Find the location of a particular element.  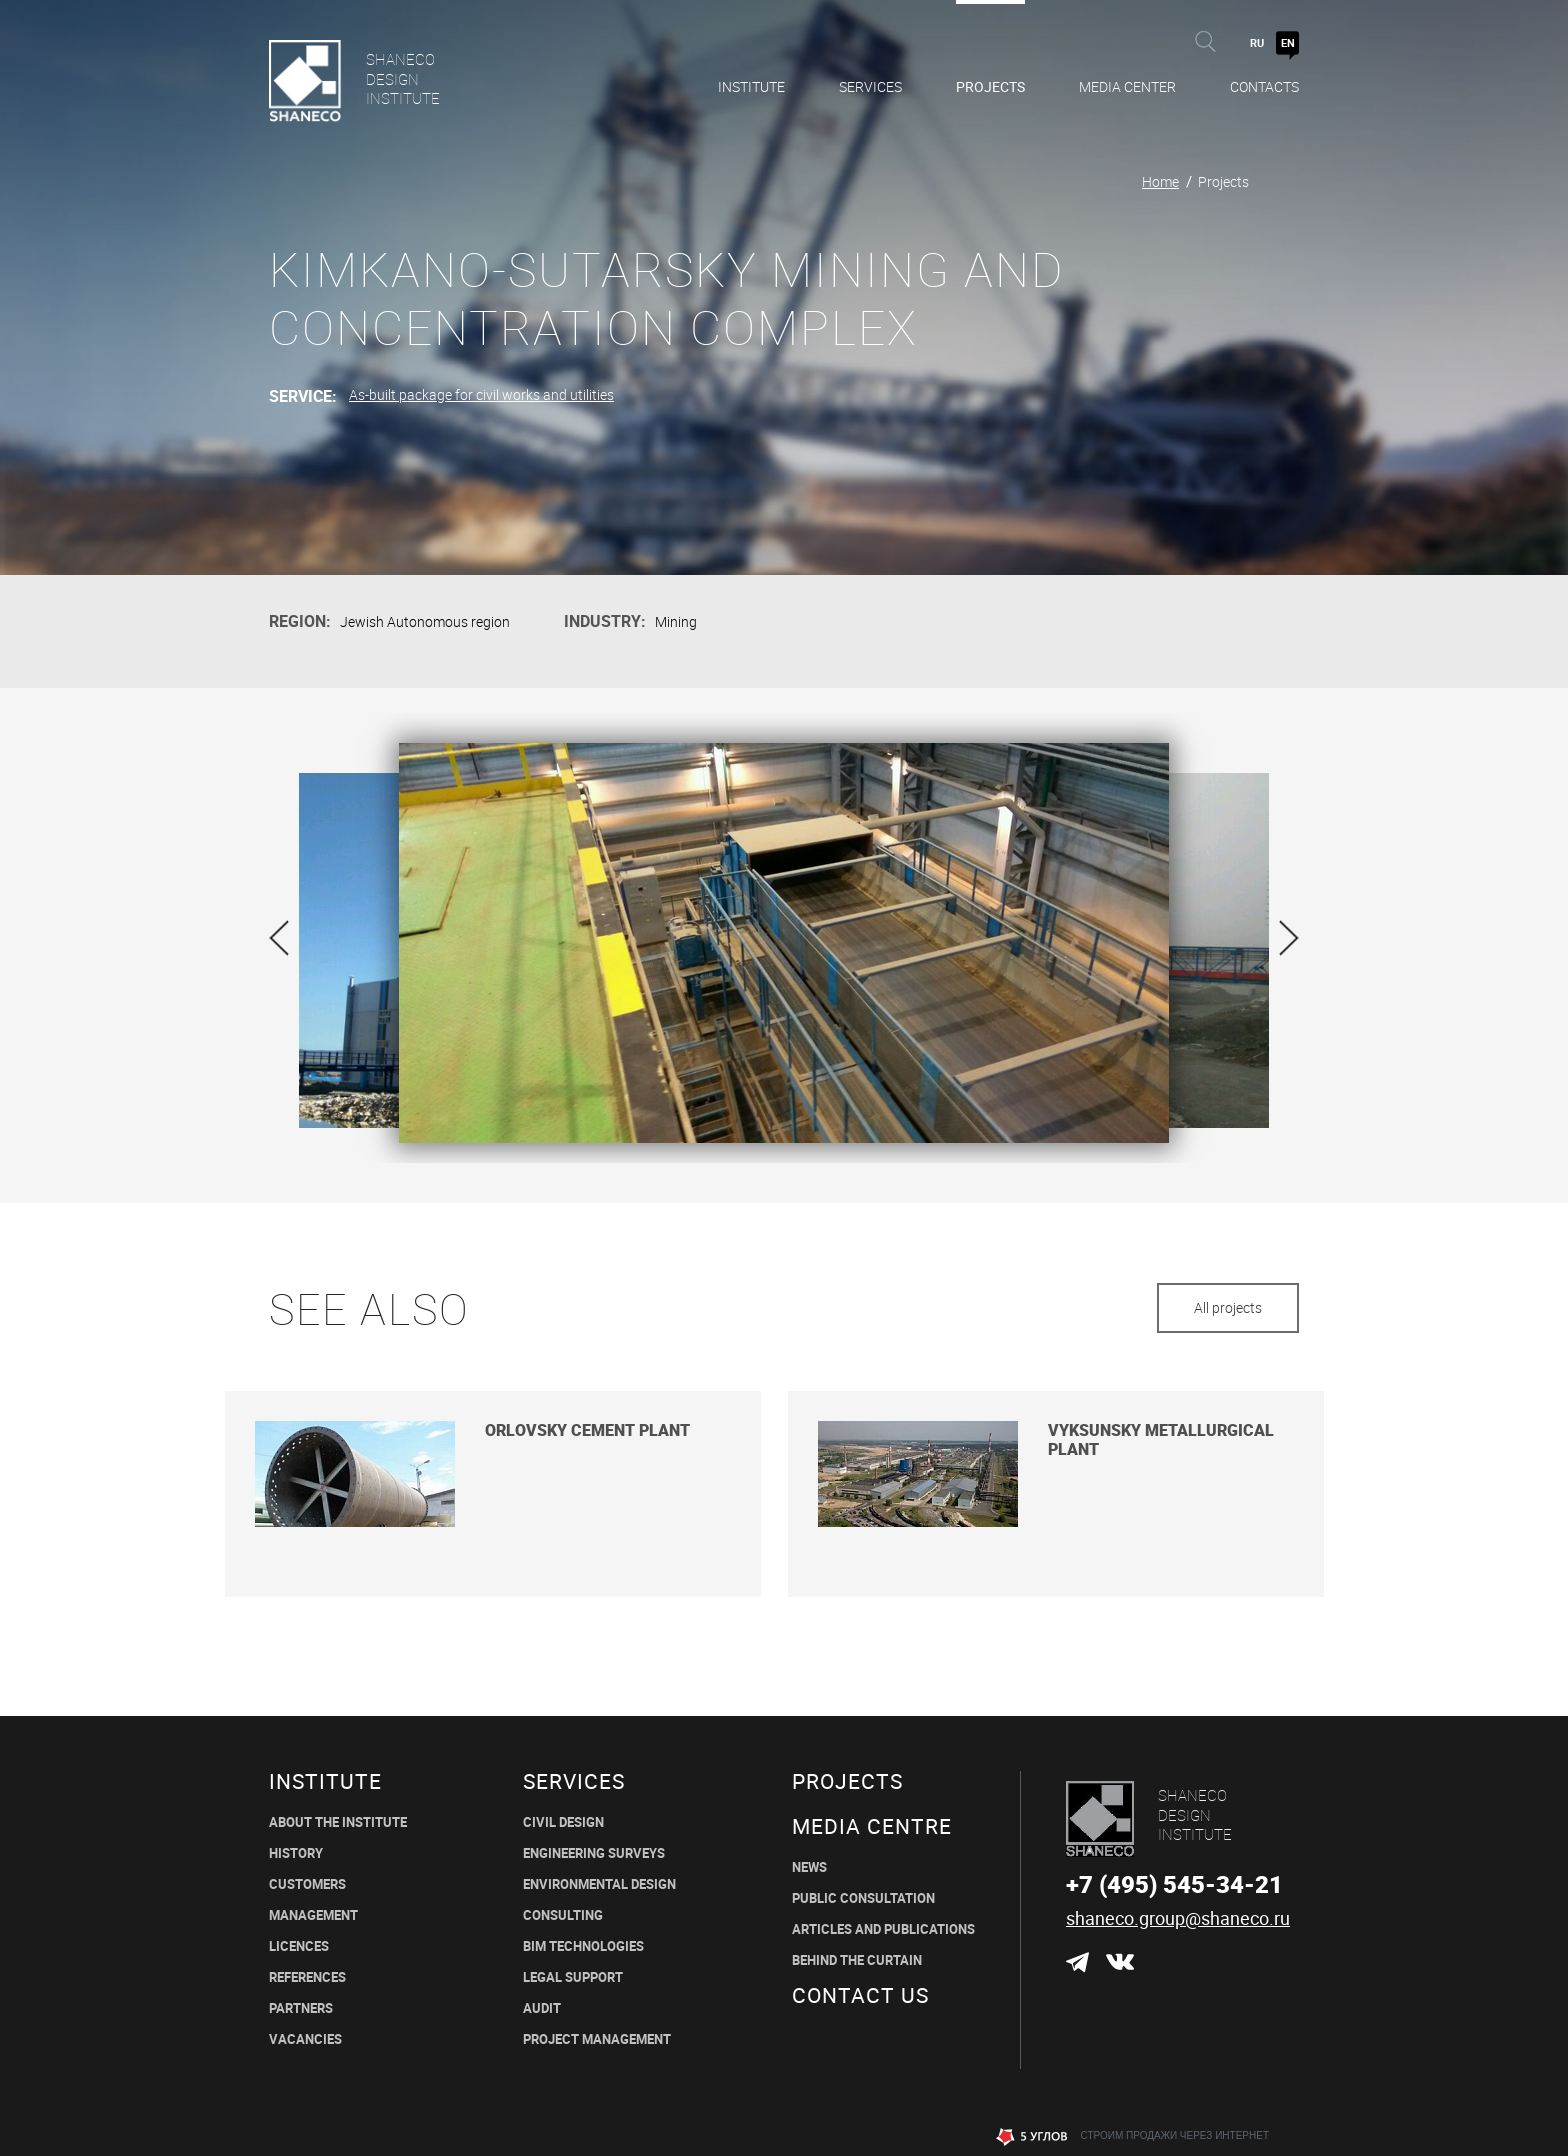

ARTICLES AND PUBLICATIONS is located at coordinates (883, 1929).